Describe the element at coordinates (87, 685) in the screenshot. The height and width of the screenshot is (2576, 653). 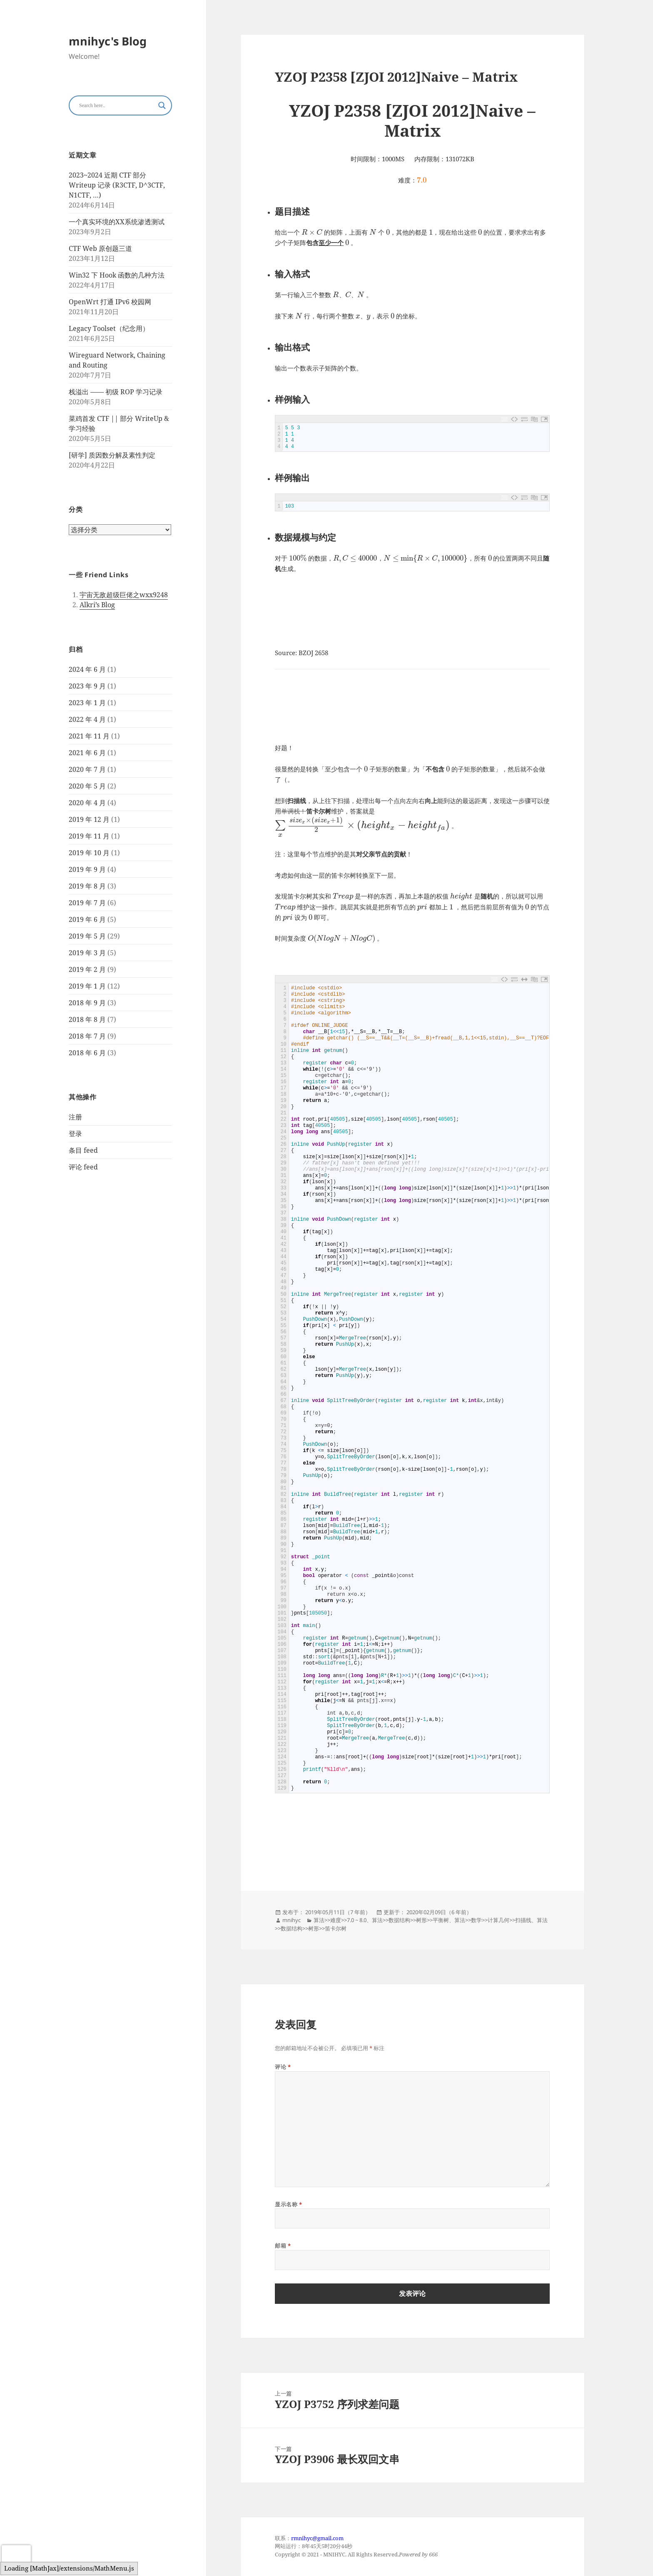
I see `2023 年 9 月` at that location.